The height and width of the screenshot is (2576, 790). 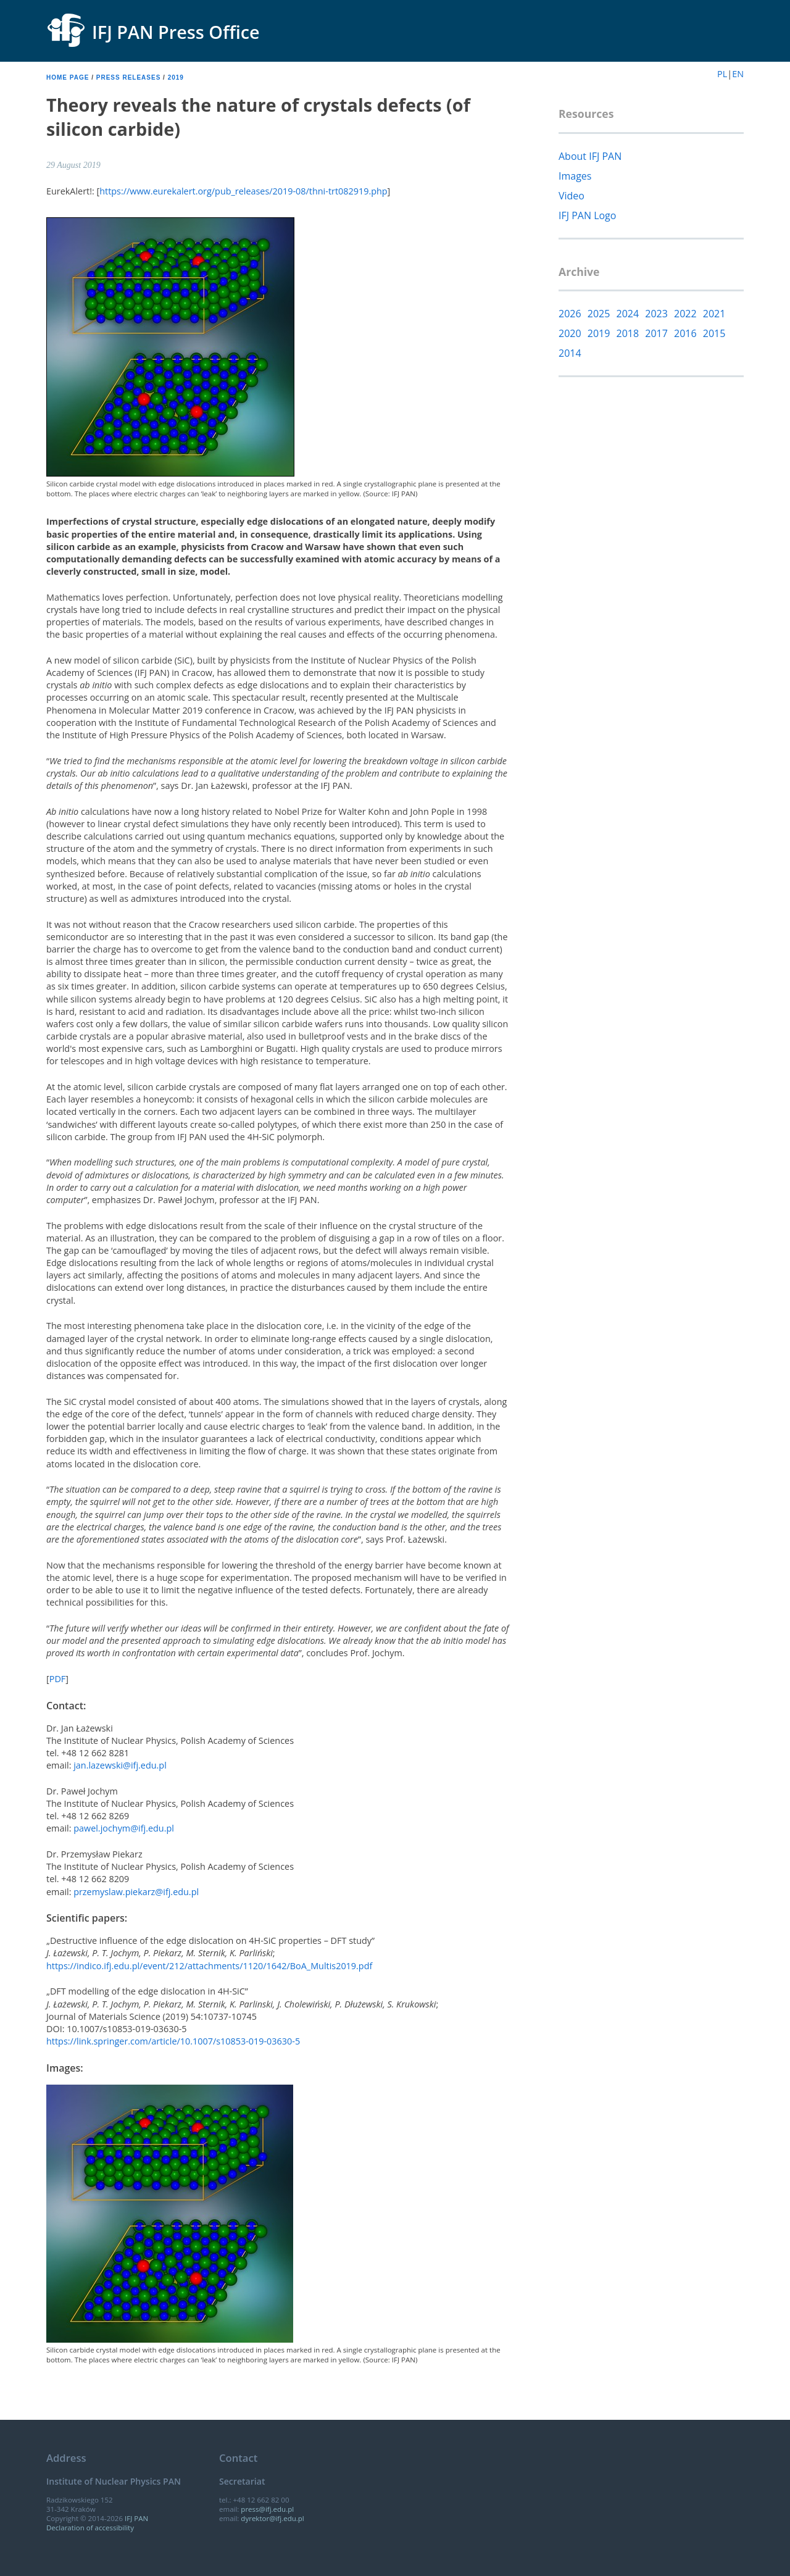 What do you see at coordinates (136, 2518) in the screenshot?
I see `IFJ PAN` at bounding box center [136, 2518].